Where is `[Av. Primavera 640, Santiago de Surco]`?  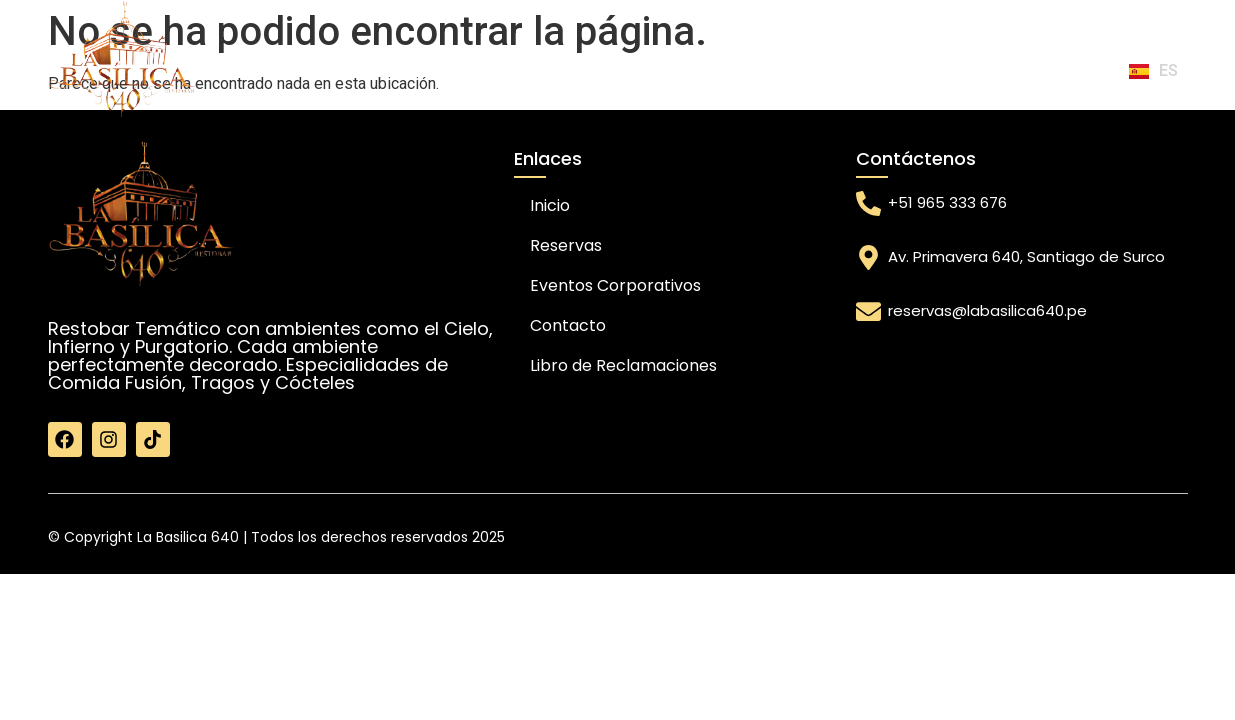
[Av. Primavera 640, Santiago de Surco] is located at coordinates (868, 257).